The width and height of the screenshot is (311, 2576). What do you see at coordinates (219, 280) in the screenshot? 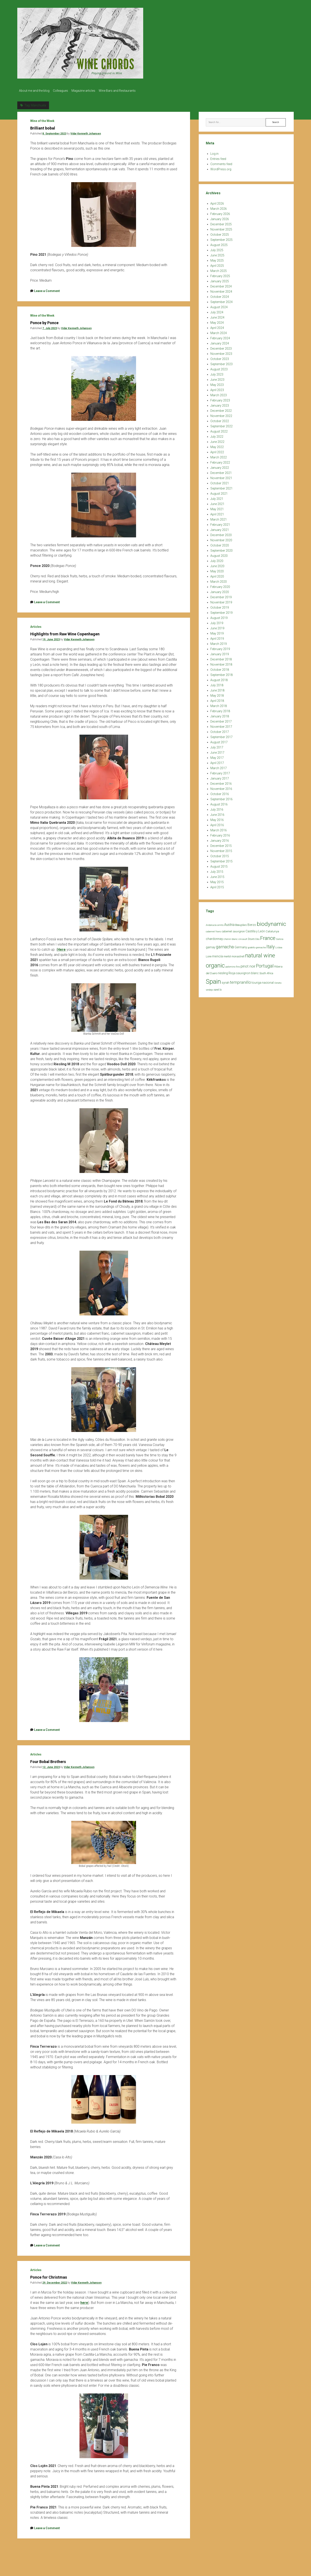
I see `January 2025` at bounding box center [219, 280].